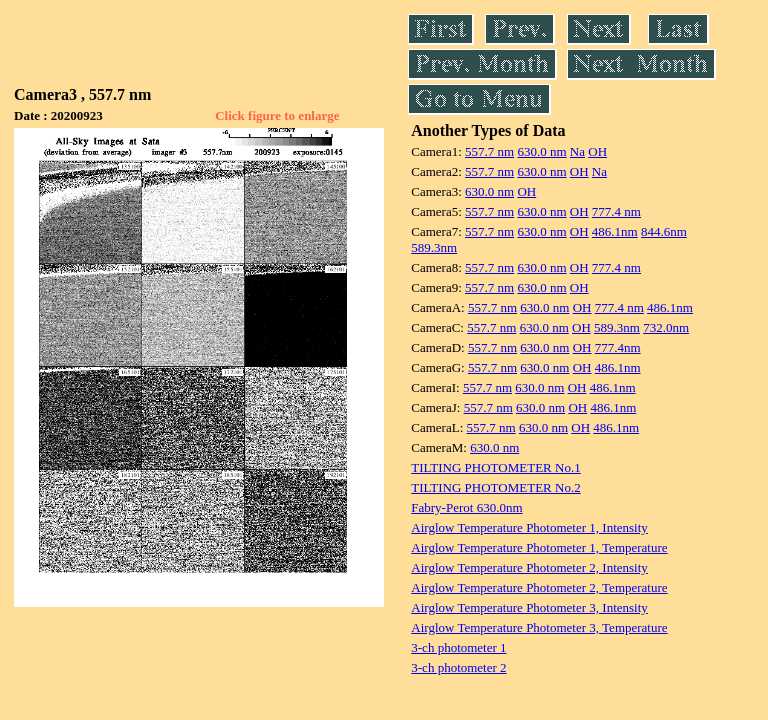  Describe the element at coordinates (489, 151) in the screenshot. I see `557.7 nm` at that location.